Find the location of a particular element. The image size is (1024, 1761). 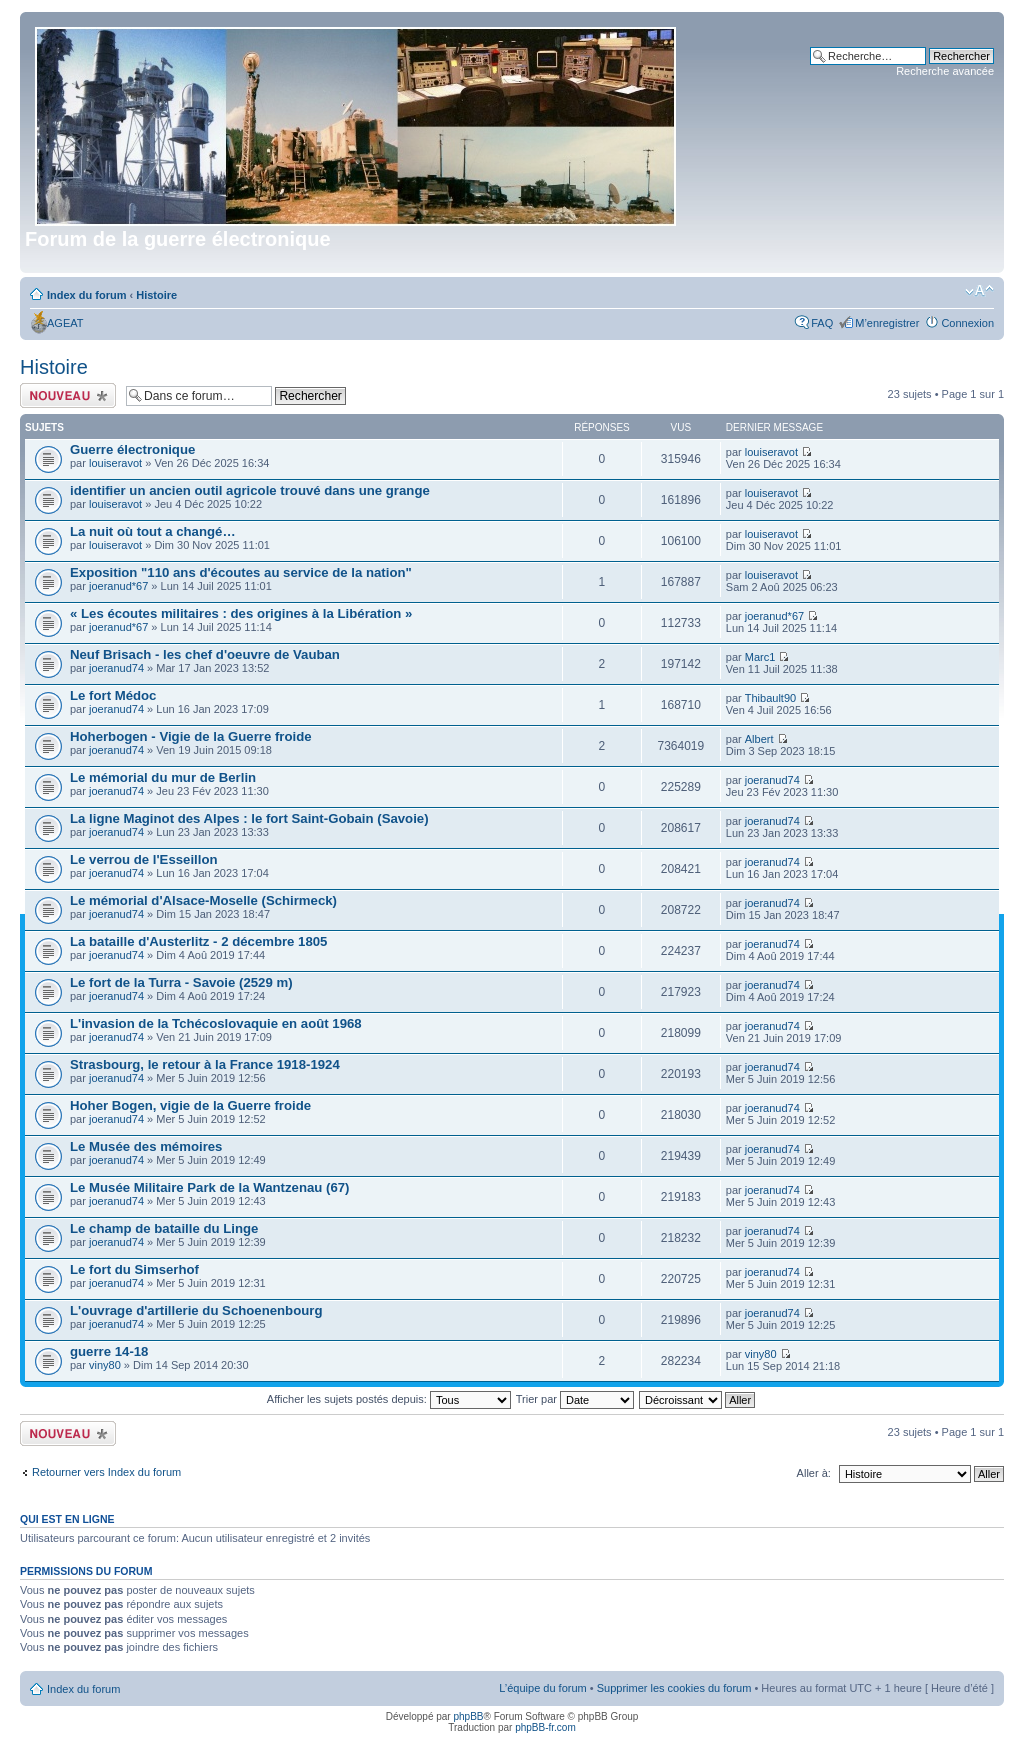

identifier un ancien outil agricole trouvé dans une grange is located at coordinates (250, 490).